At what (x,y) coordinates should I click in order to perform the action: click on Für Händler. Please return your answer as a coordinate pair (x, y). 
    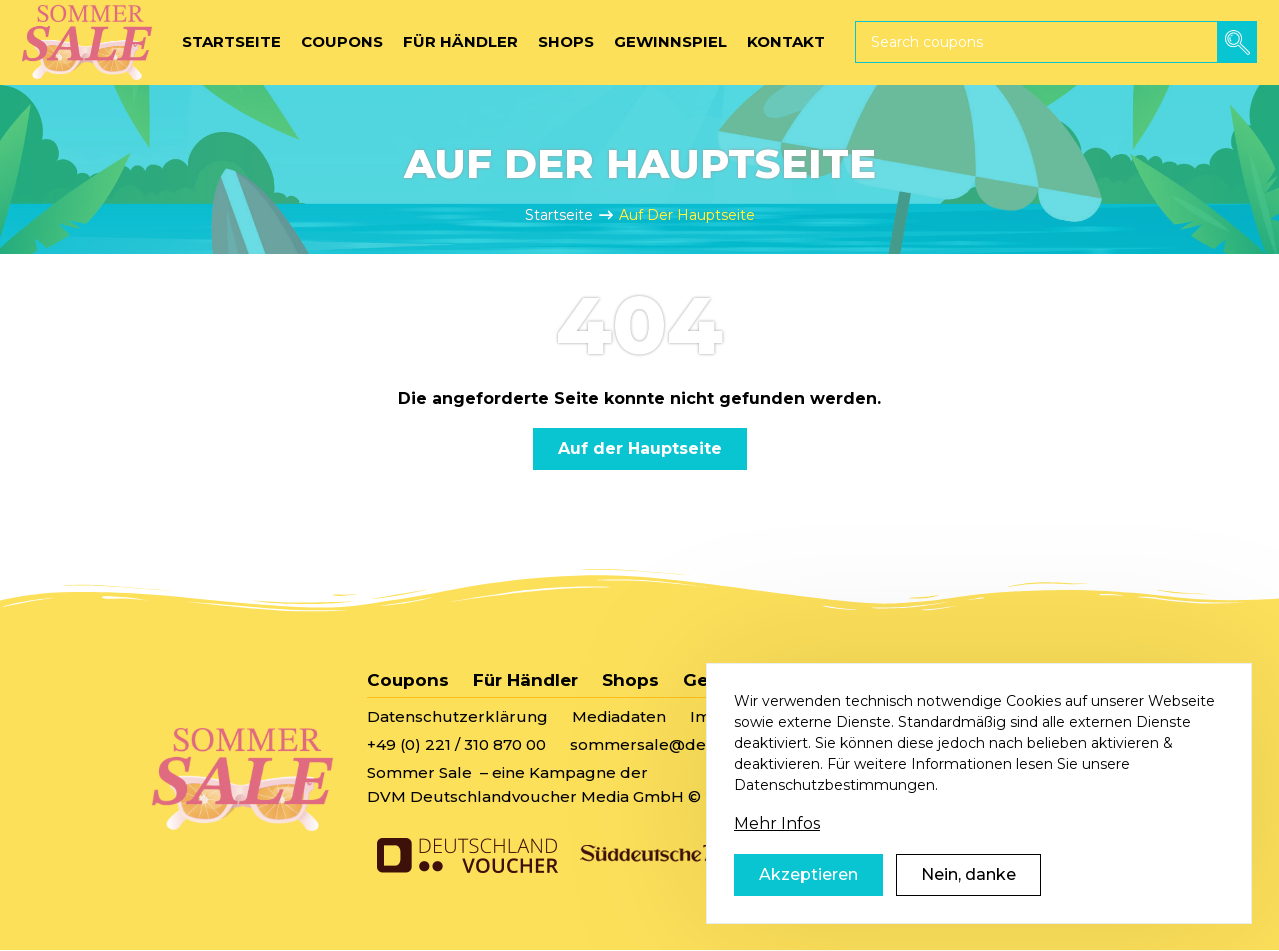
    Looking at the image, I should click on (525, 680).